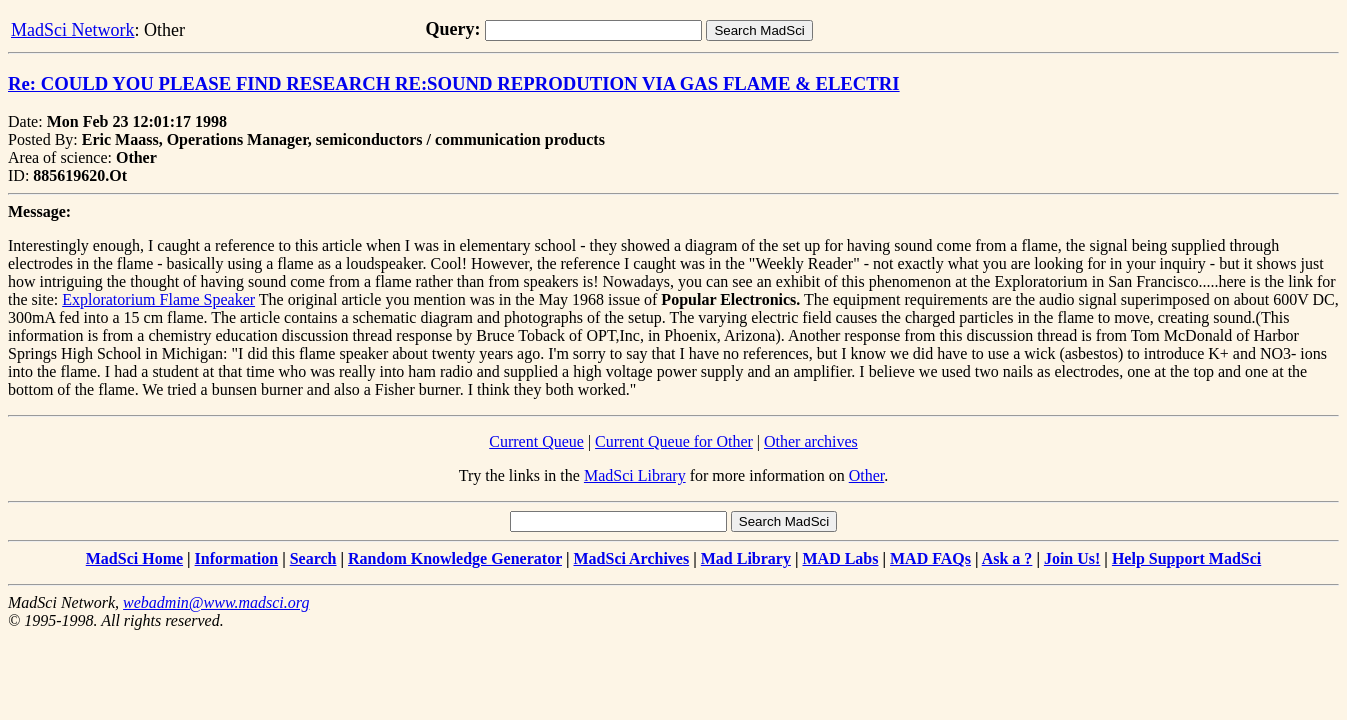 The width and height of the screenshot is (1347, 720). What do you see at coordinates (216, 602) in the screenshot?
I see `webadmin@www.madsci.org` at bounding box center [216, 602].